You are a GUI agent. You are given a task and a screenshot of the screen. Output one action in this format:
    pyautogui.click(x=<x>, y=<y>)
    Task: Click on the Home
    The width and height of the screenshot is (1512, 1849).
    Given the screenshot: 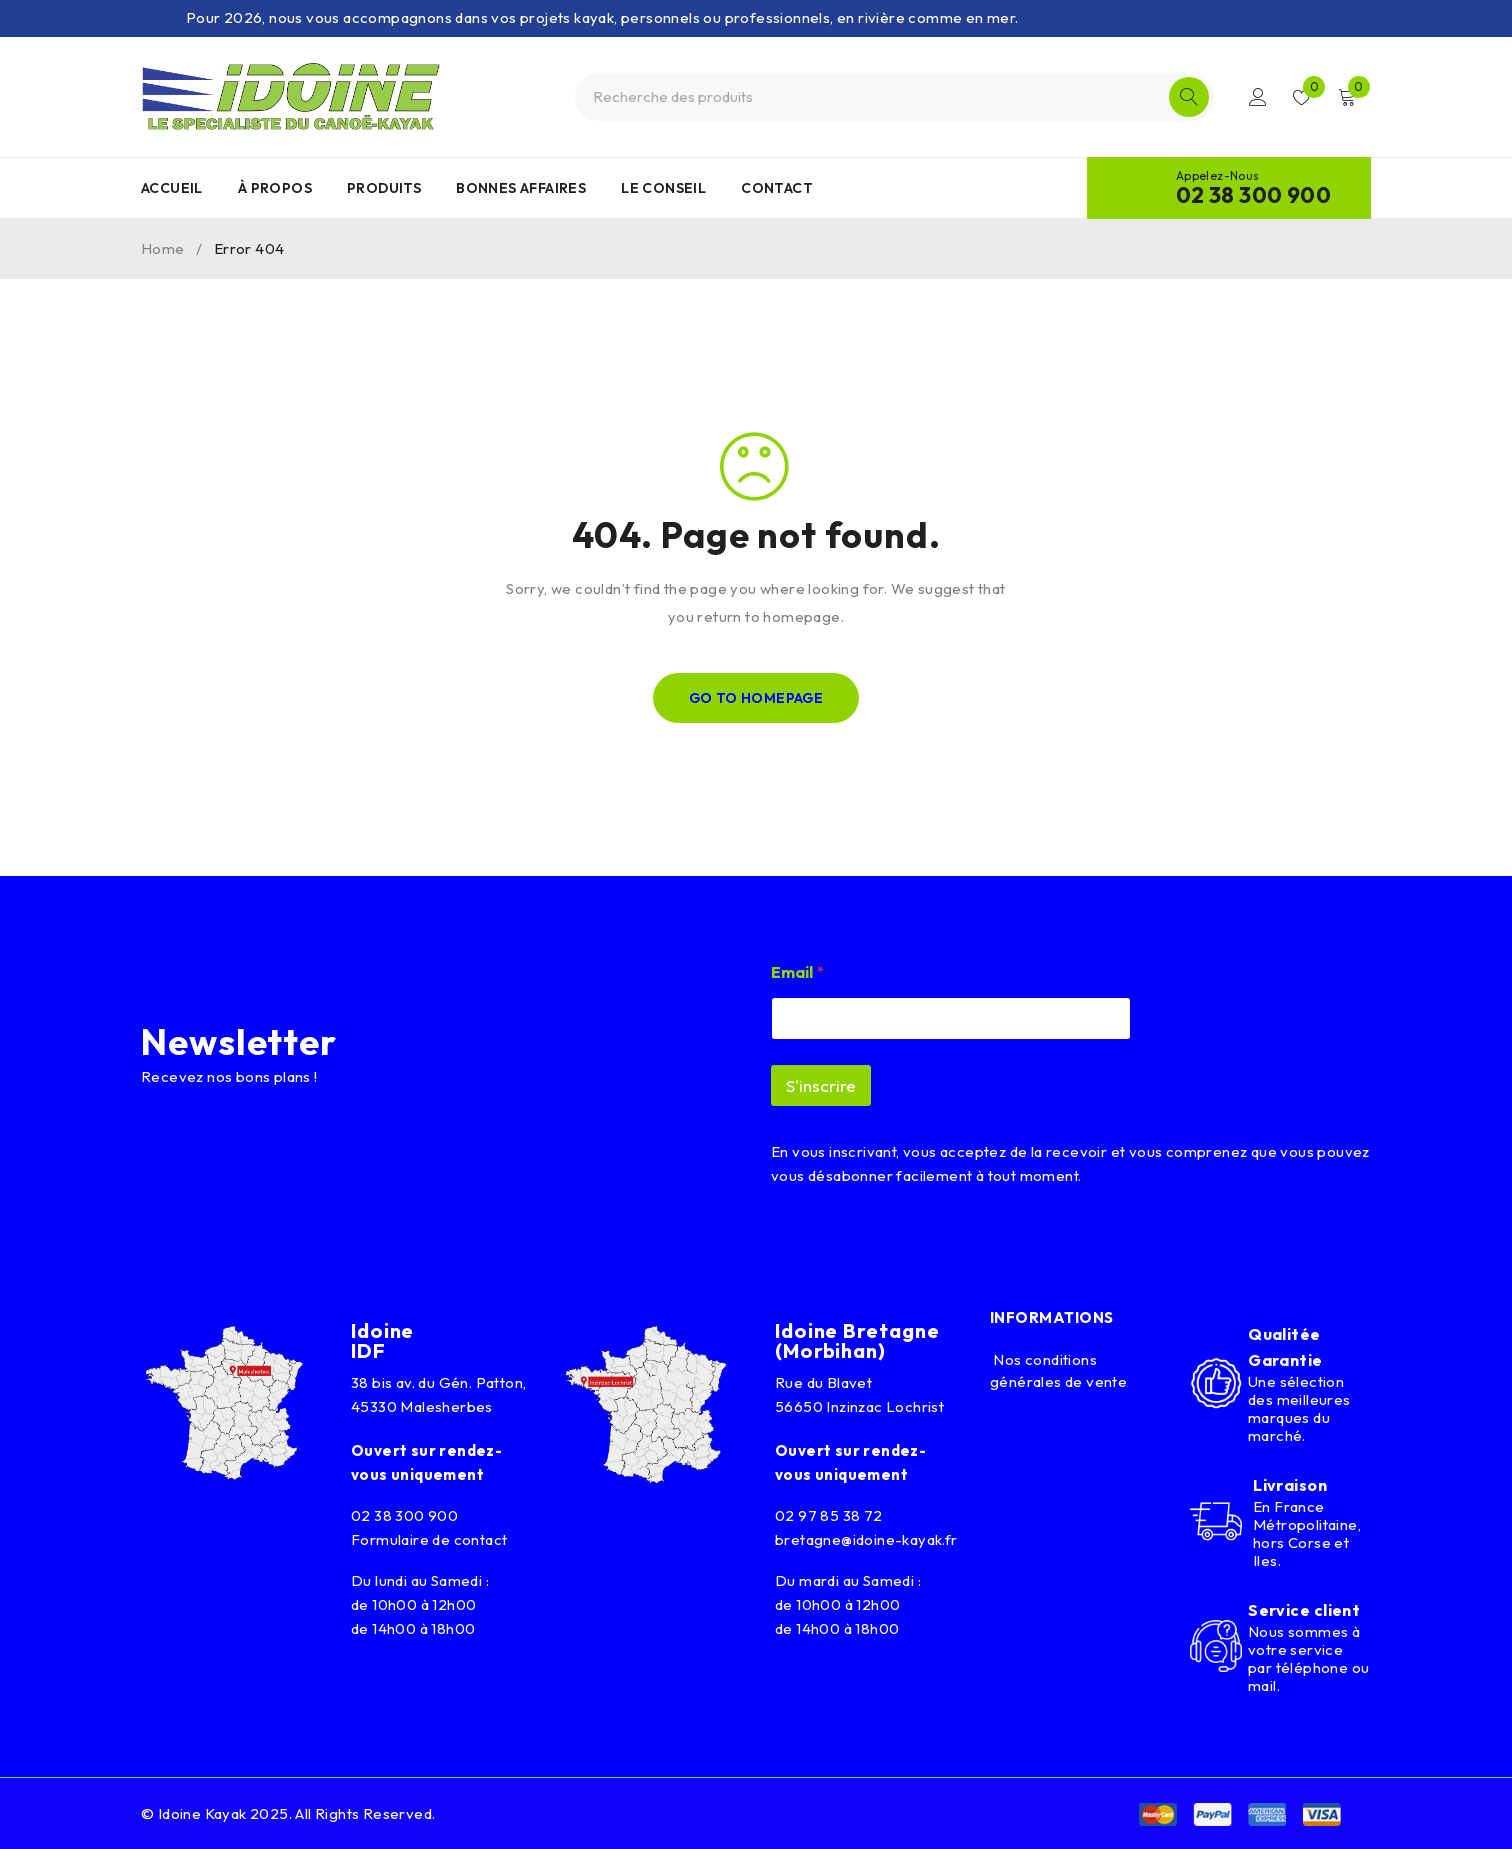 What is the action you would take?
    pyautogui.click(x=163, y=248)
    